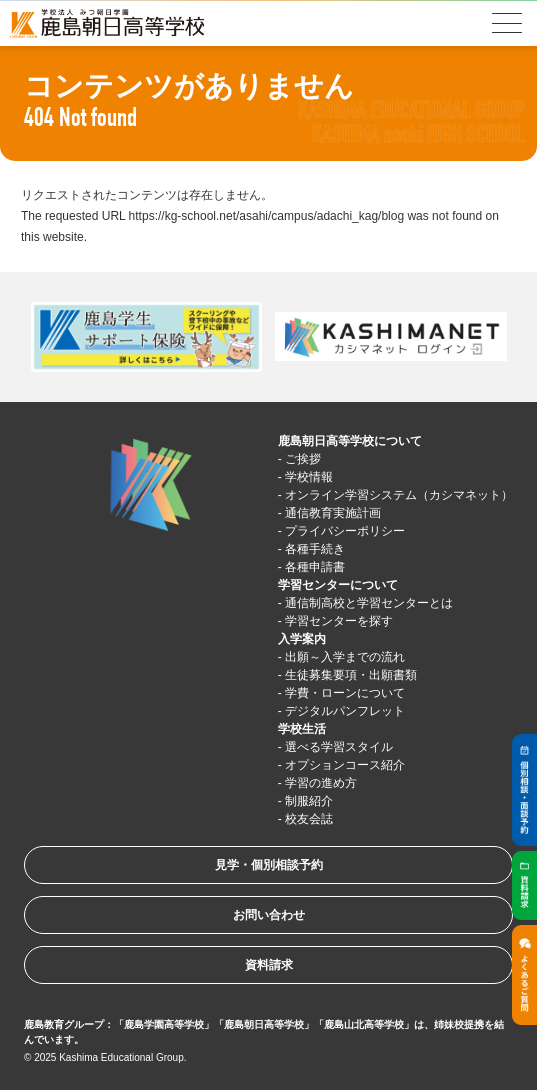 The width and height of the screenshot is (537, 1090). Describe the element at coordinates (315, 567) in the screenshot. I see `各種申請書` at that location.